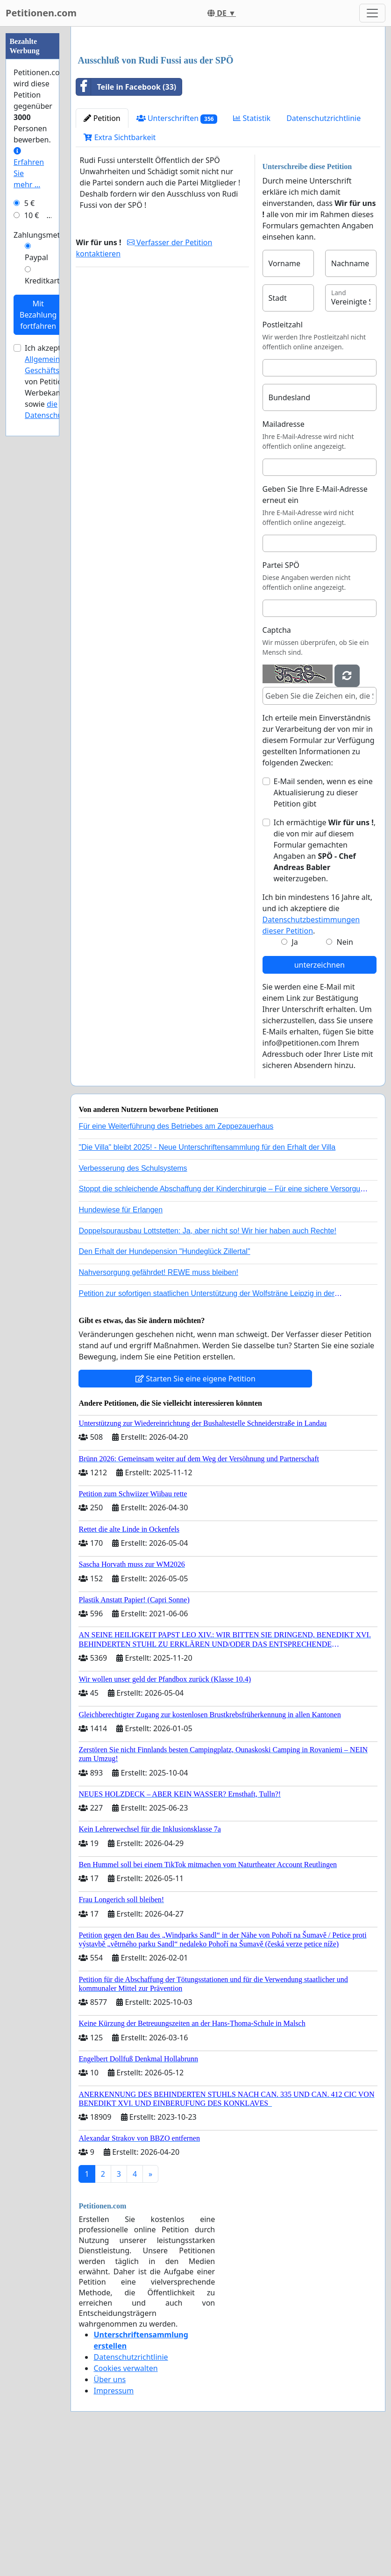 The image size is (391, 2576). I want to click on E-Mail senden, wenn es eine Aktualisierung zu dieser Petition gibt, so click(323, 923).